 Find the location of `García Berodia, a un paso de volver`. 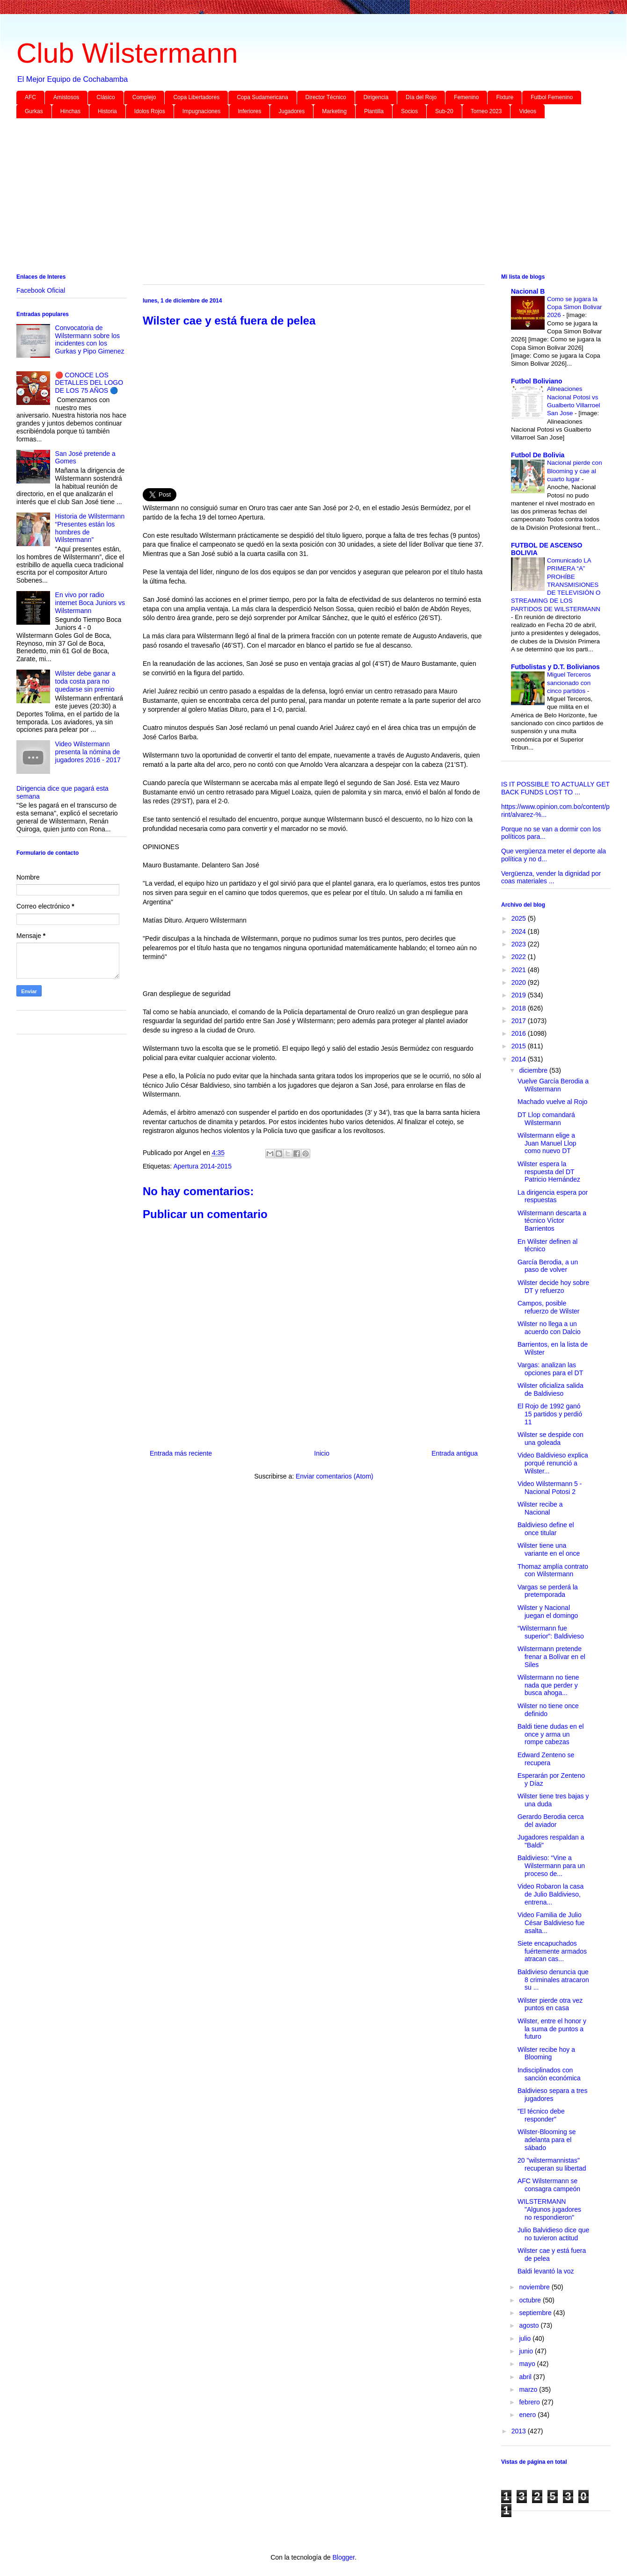

García Berodia, a un paso de volver is located at coordinates (548, 1266).